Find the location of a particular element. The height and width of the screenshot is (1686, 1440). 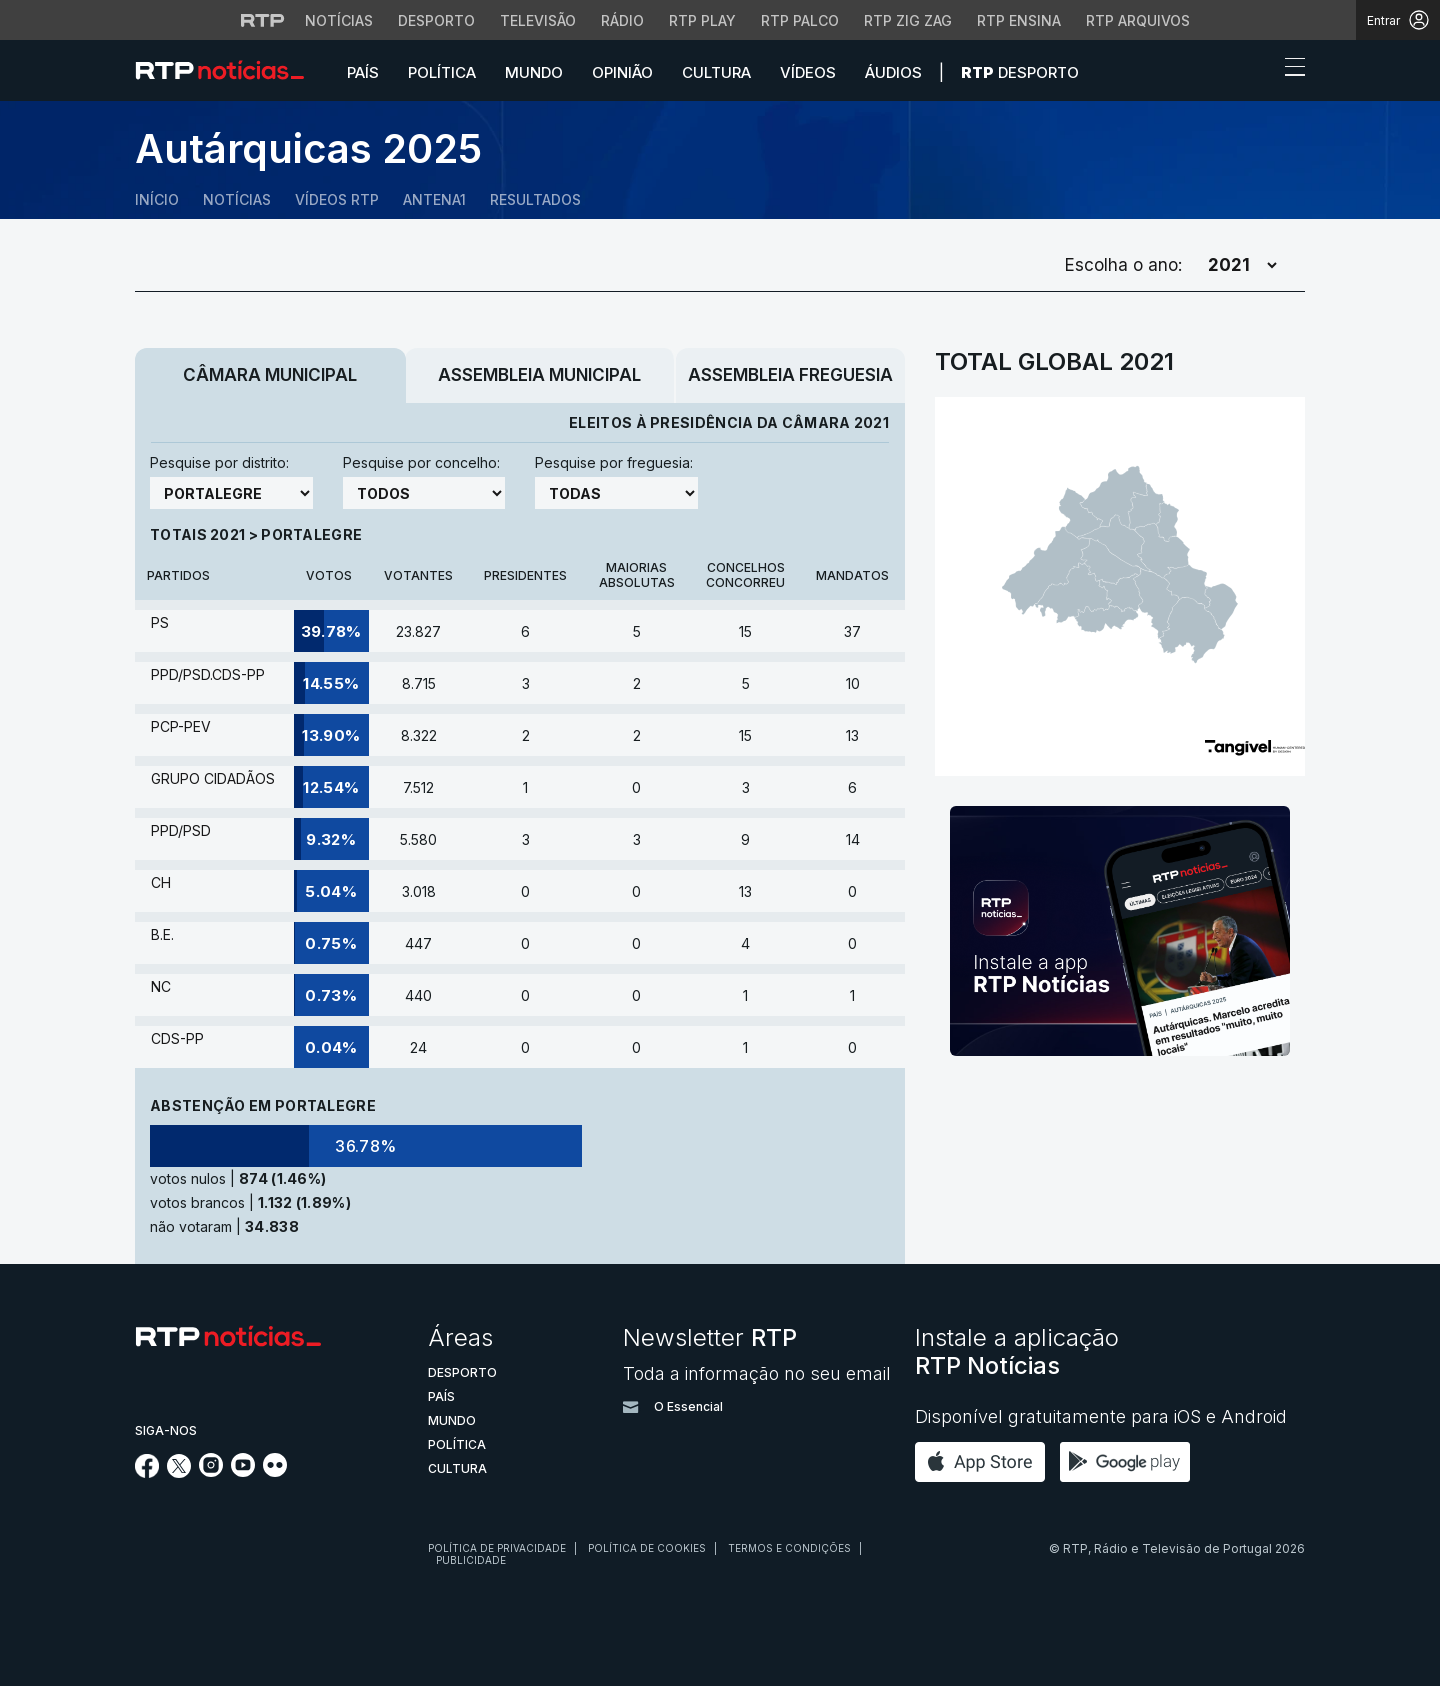

Disponível gratuitamente para iOS e Android is located at coordinates (1101, 1416).